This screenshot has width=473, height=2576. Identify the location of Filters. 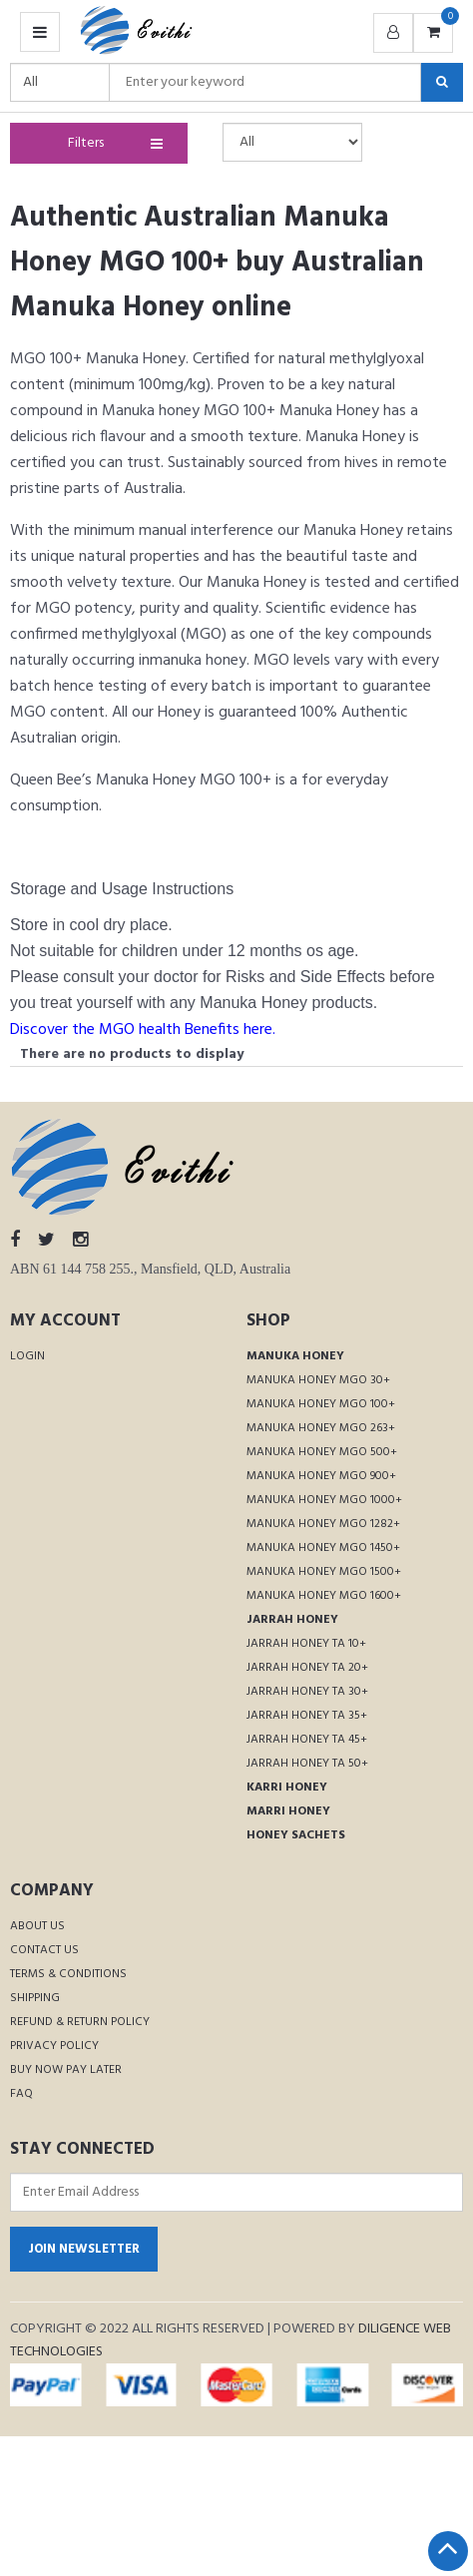
(112, 143).